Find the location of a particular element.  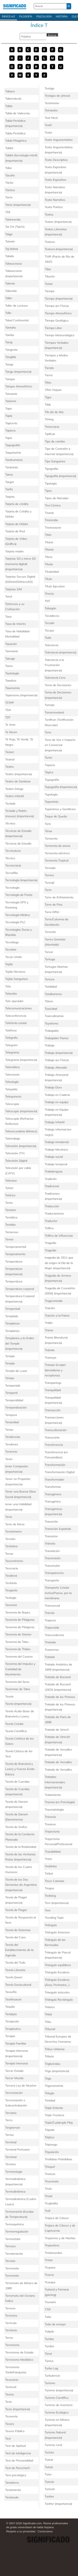

Tonto is located at coordinates (48, 757).